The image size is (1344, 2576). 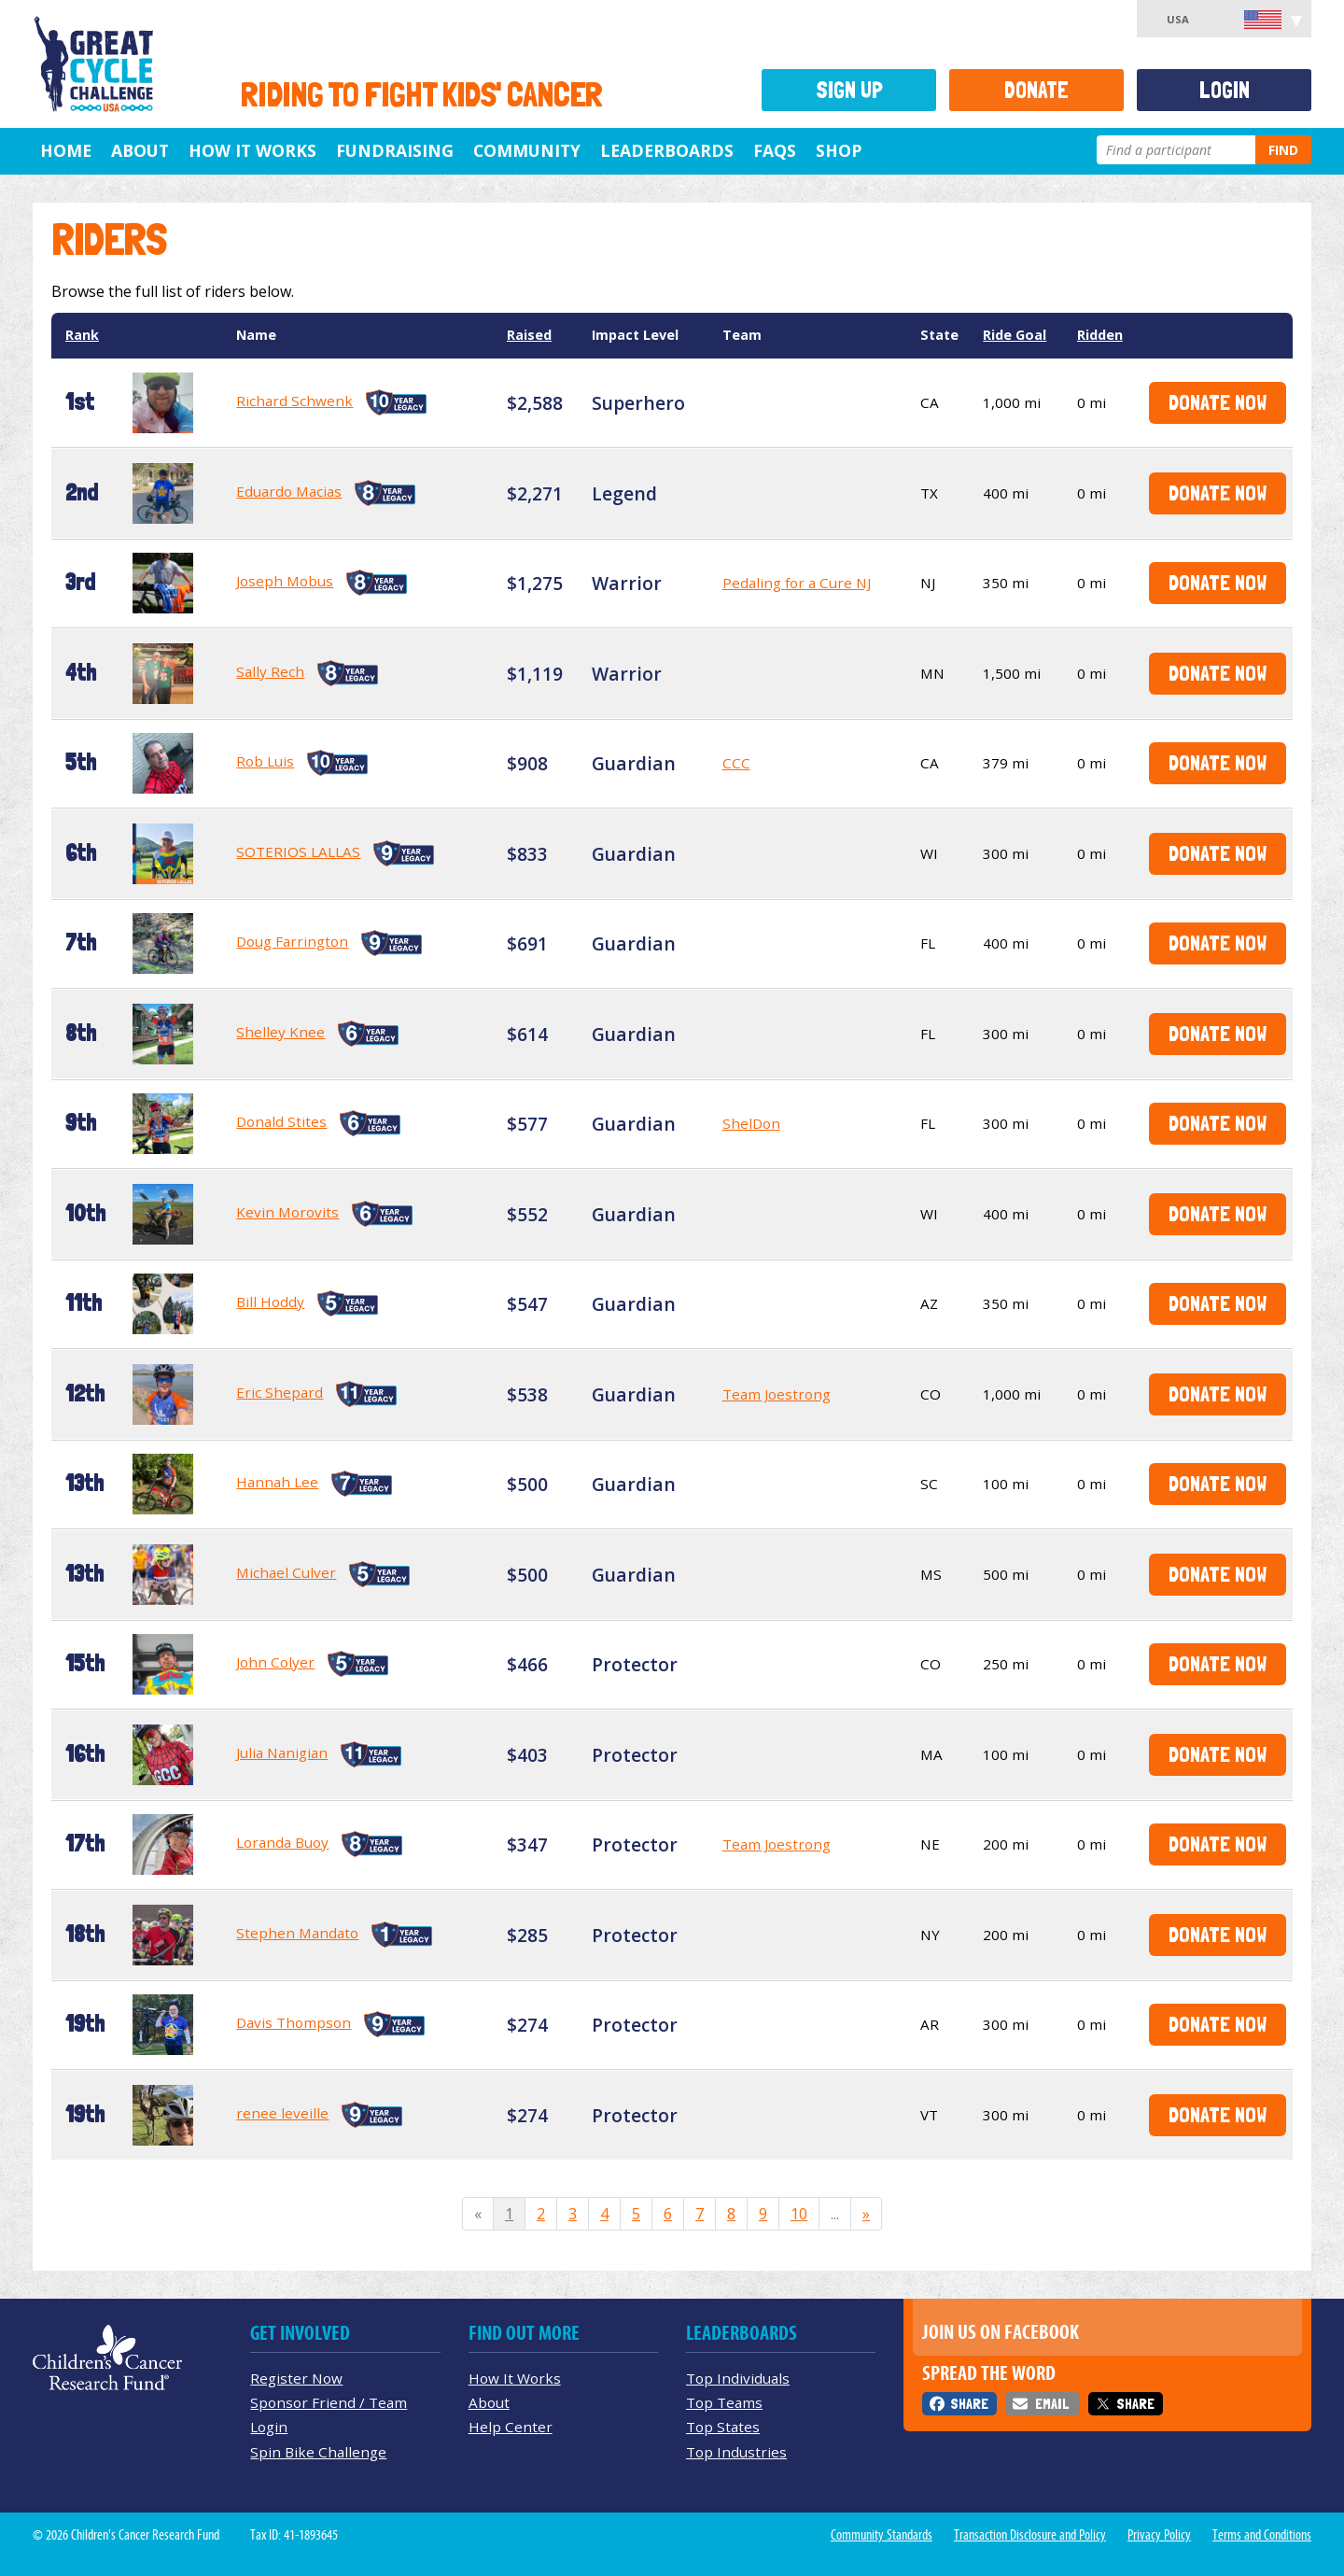 What do you see at coordinates (881, 2535) in the screenshot?
I see `Community Standards` at bounding box center [881, 2535].